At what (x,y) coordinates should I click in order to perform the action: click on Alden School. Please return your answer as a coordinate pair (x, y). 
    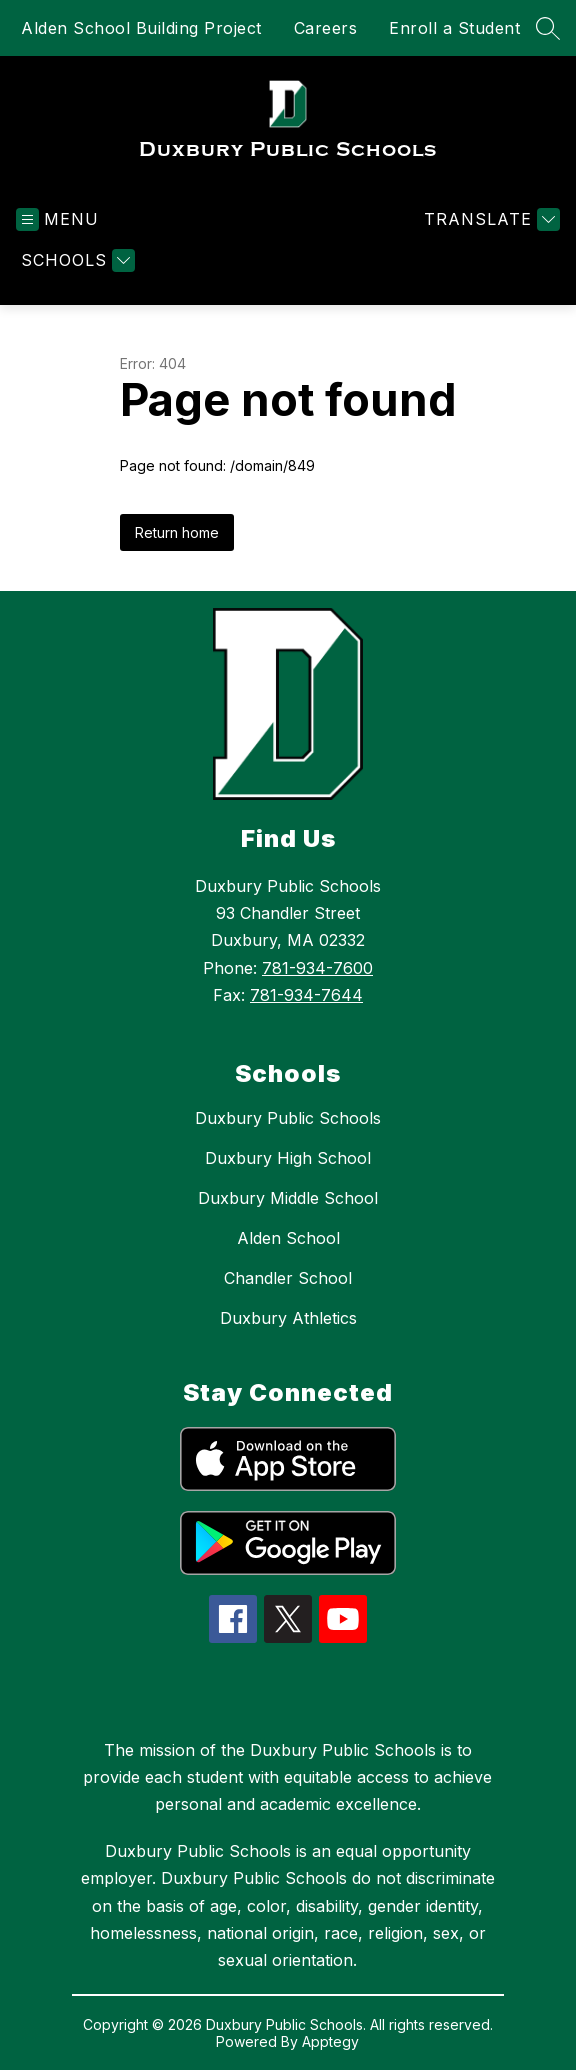
    Looking at the image, I should click on (288, 1238).